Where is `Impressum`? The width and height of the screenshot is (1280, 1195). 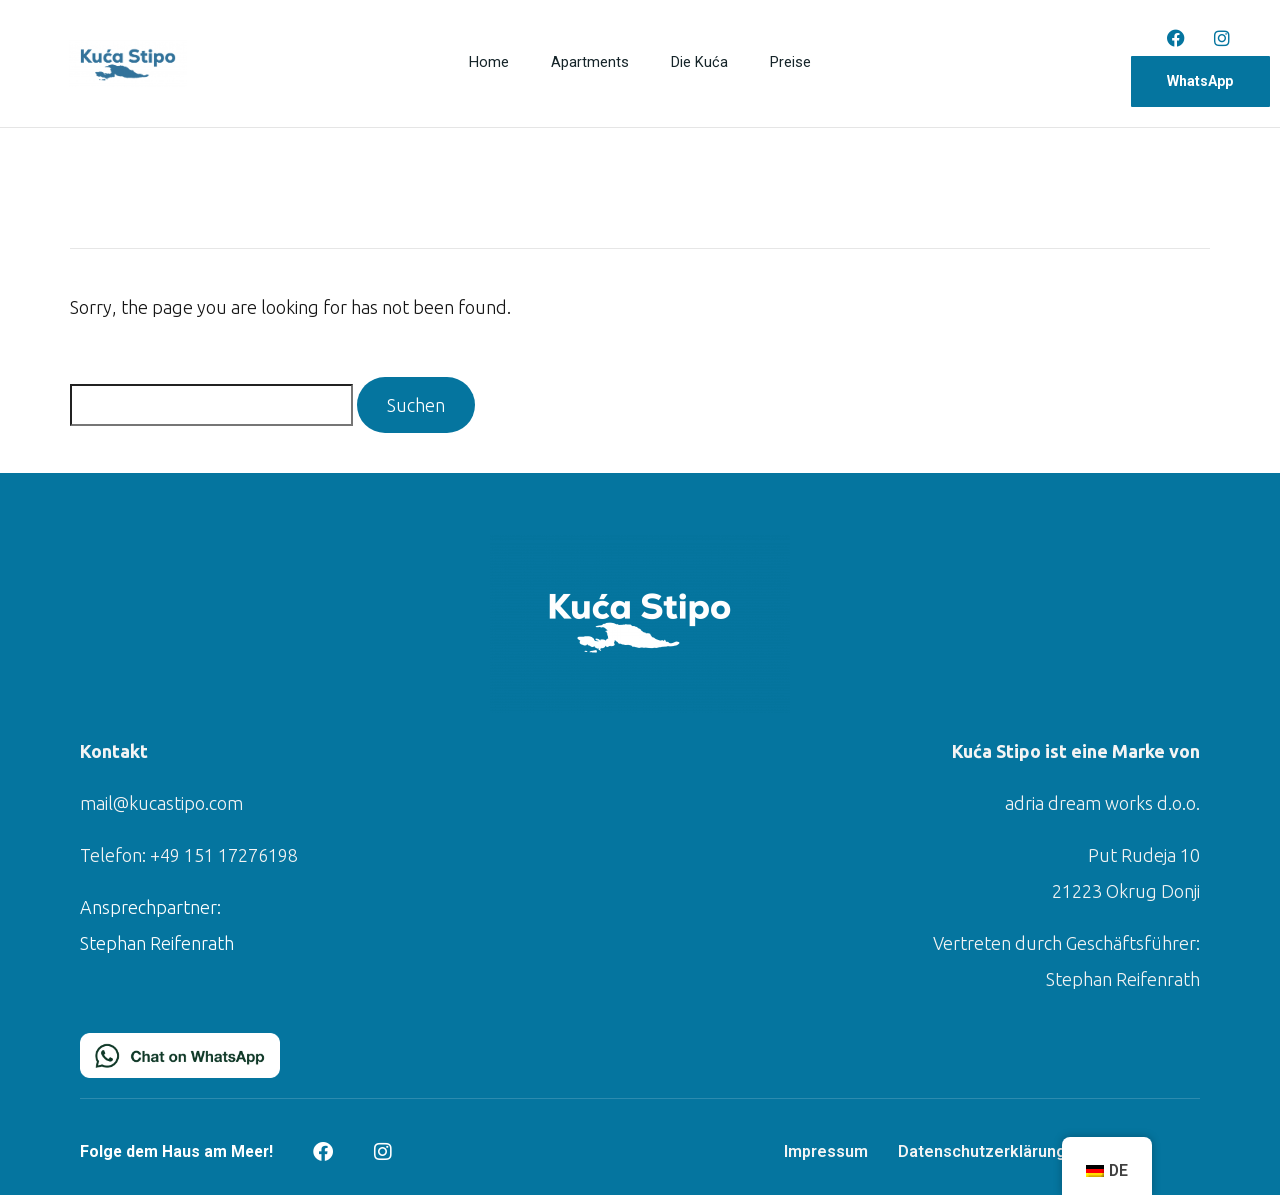 Impressum is located at coordinates (826, 1151).